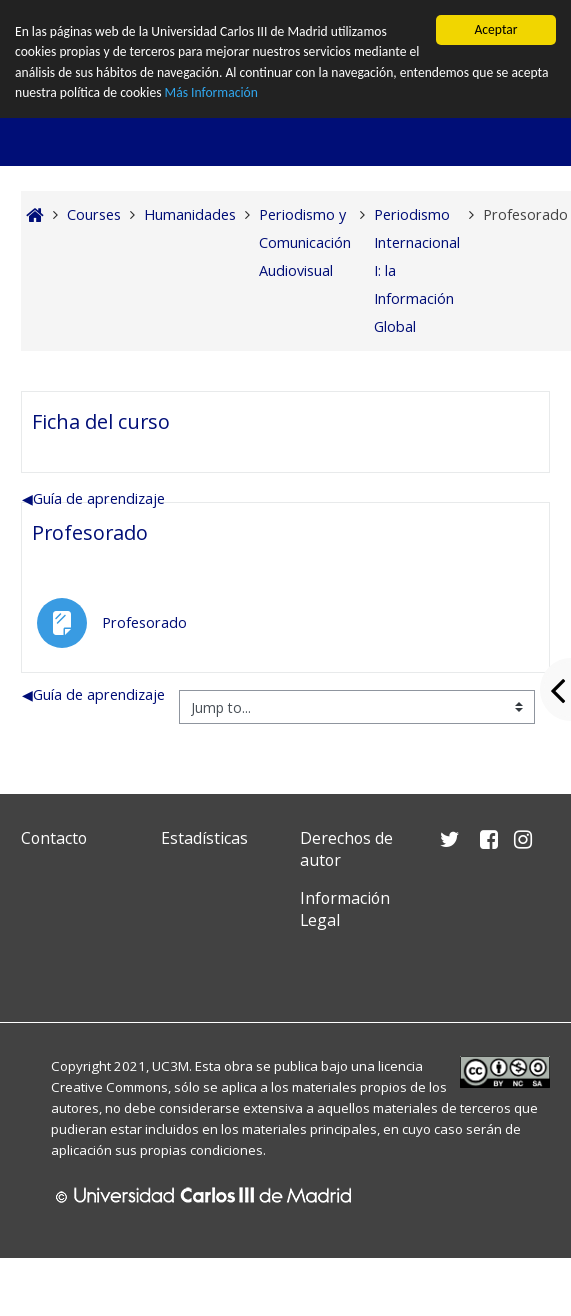 This screenshot has width=571, height=1316. What do you see at coordinates (90, 532) in the screenshot?
I see `Profesorado` at bounding box center [90, 532].